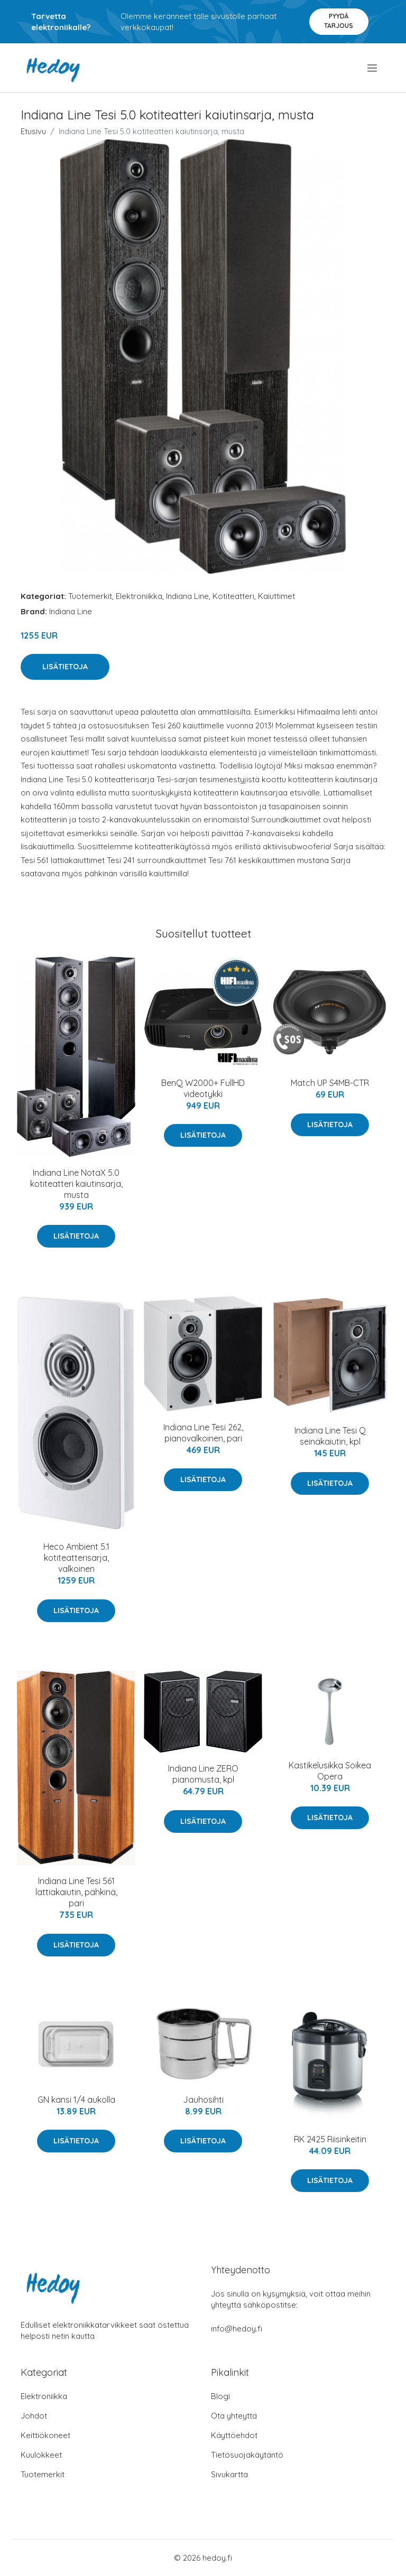  I want to click on Indiana Line Tesi 262, pianovalkoinen, pari, so click(203, 1433).